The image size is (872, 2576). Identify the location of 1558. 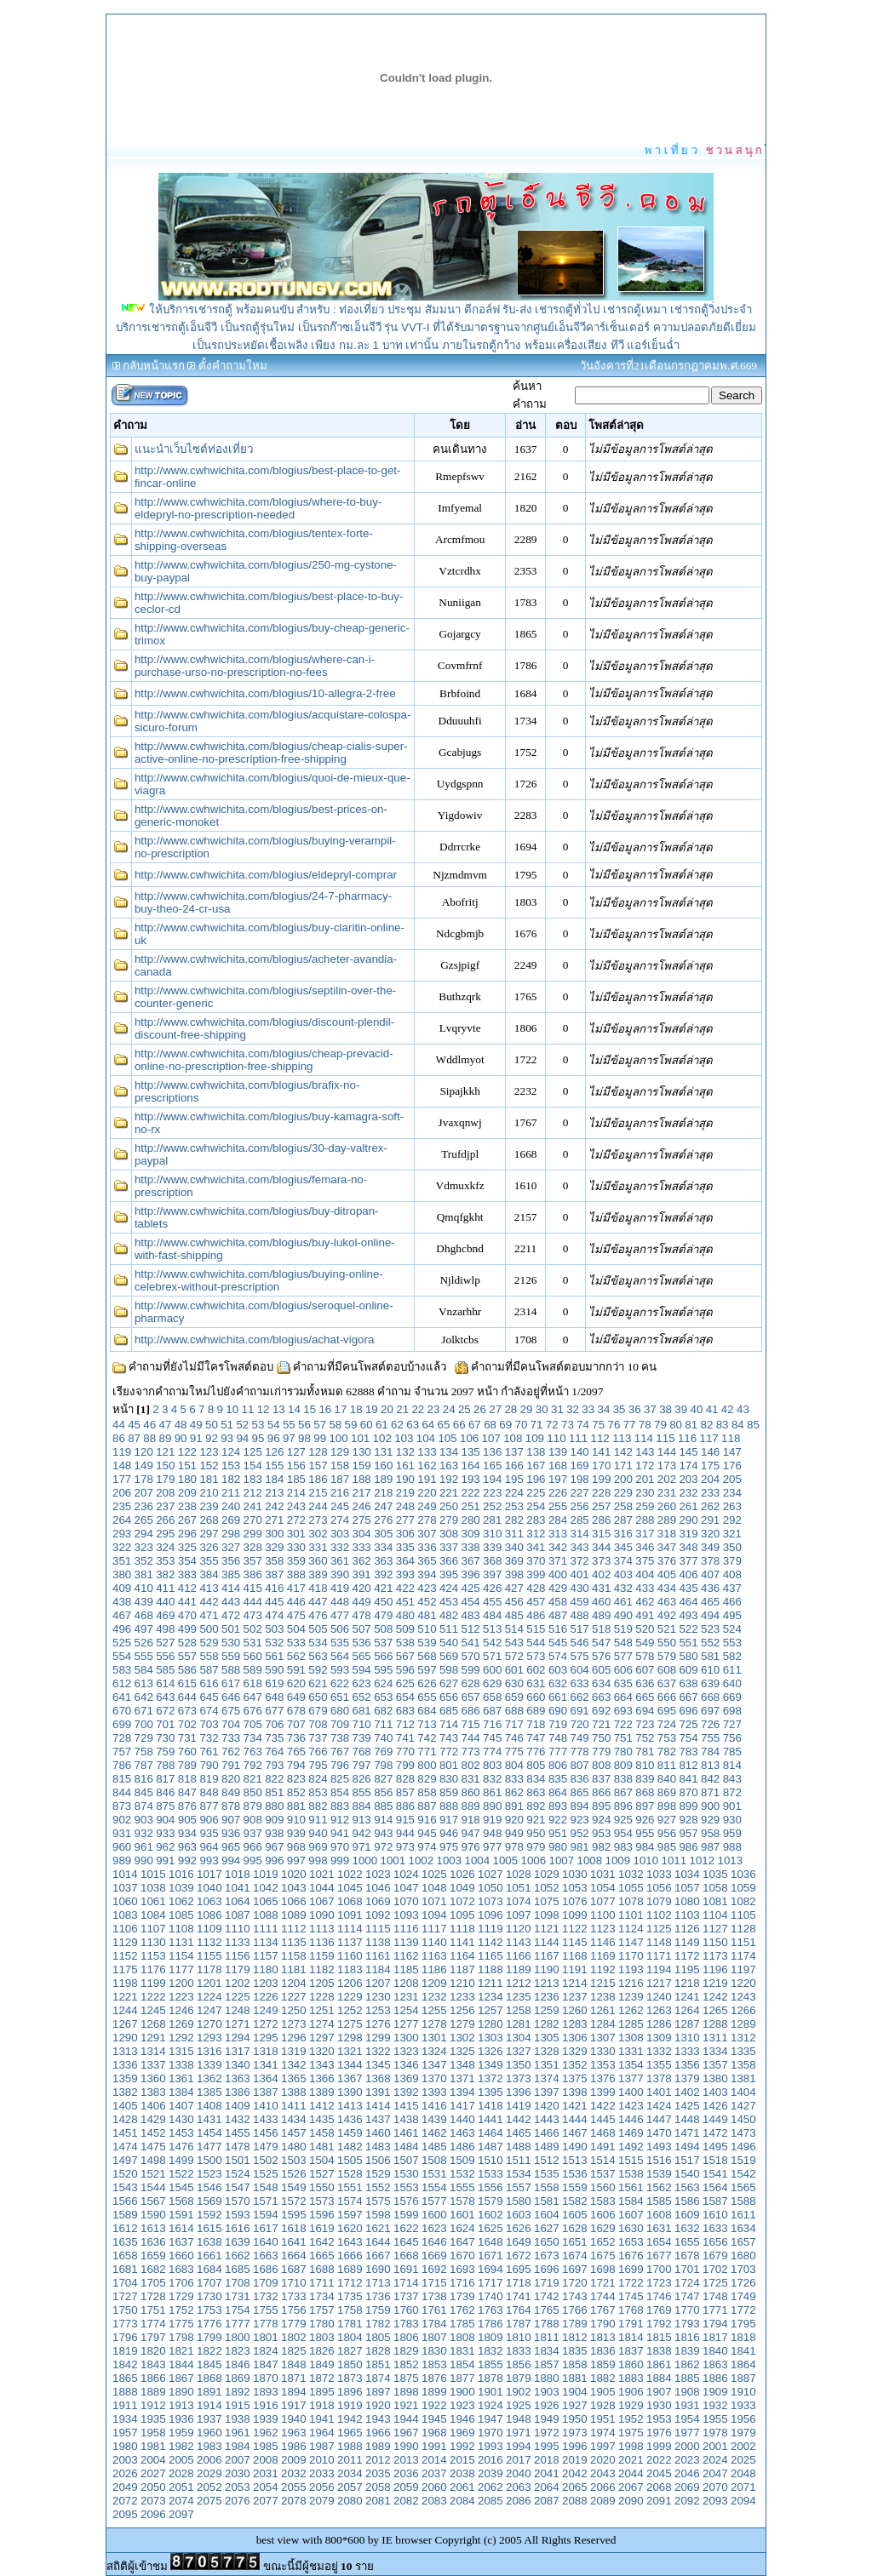
(546, 2187).